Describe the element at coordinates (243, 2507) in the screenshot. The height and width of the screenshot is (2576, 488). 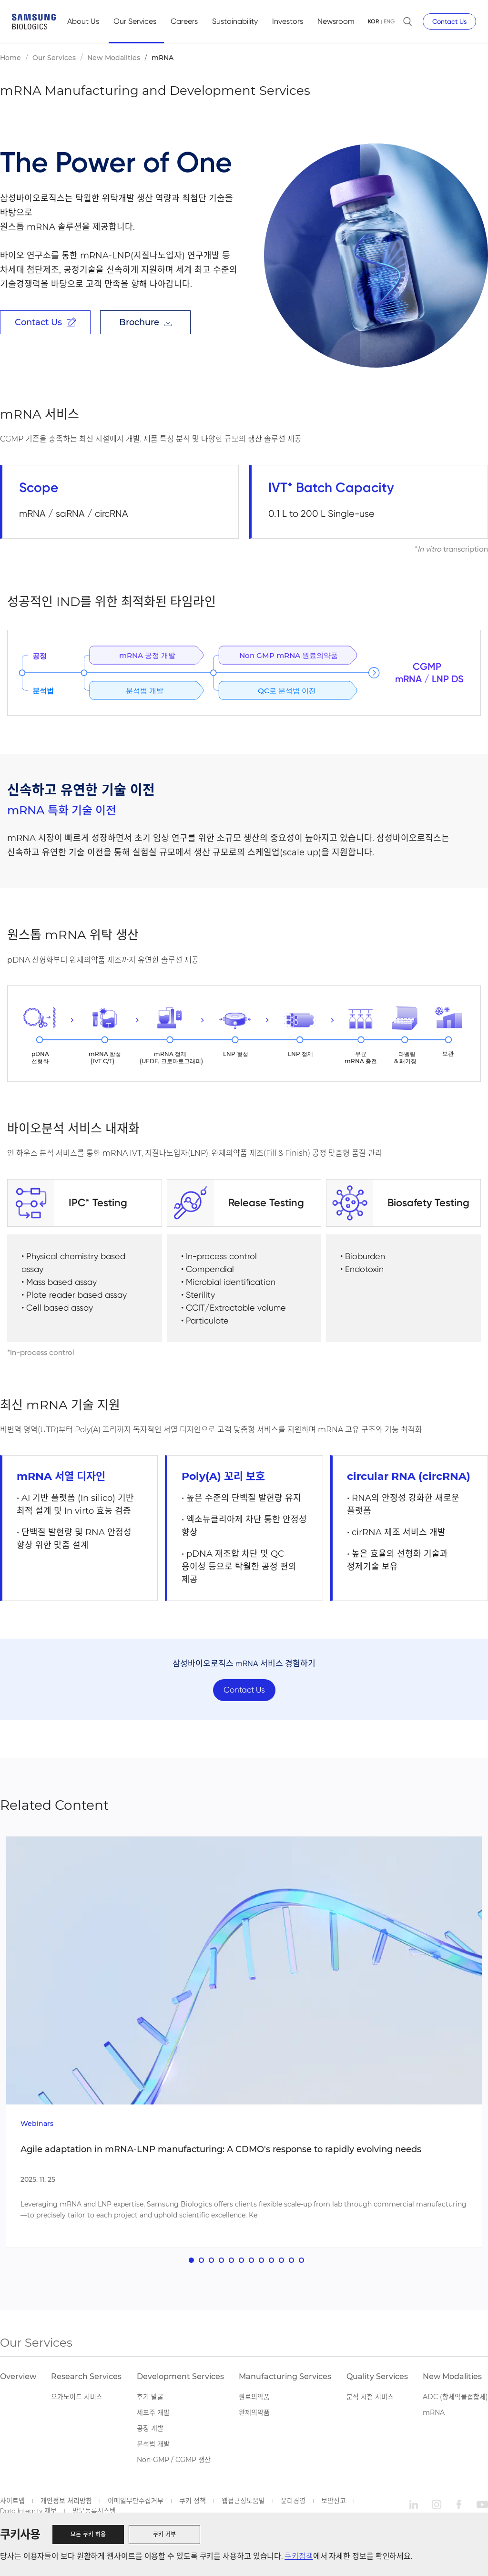
I see `웹접근성도움말` at that location.